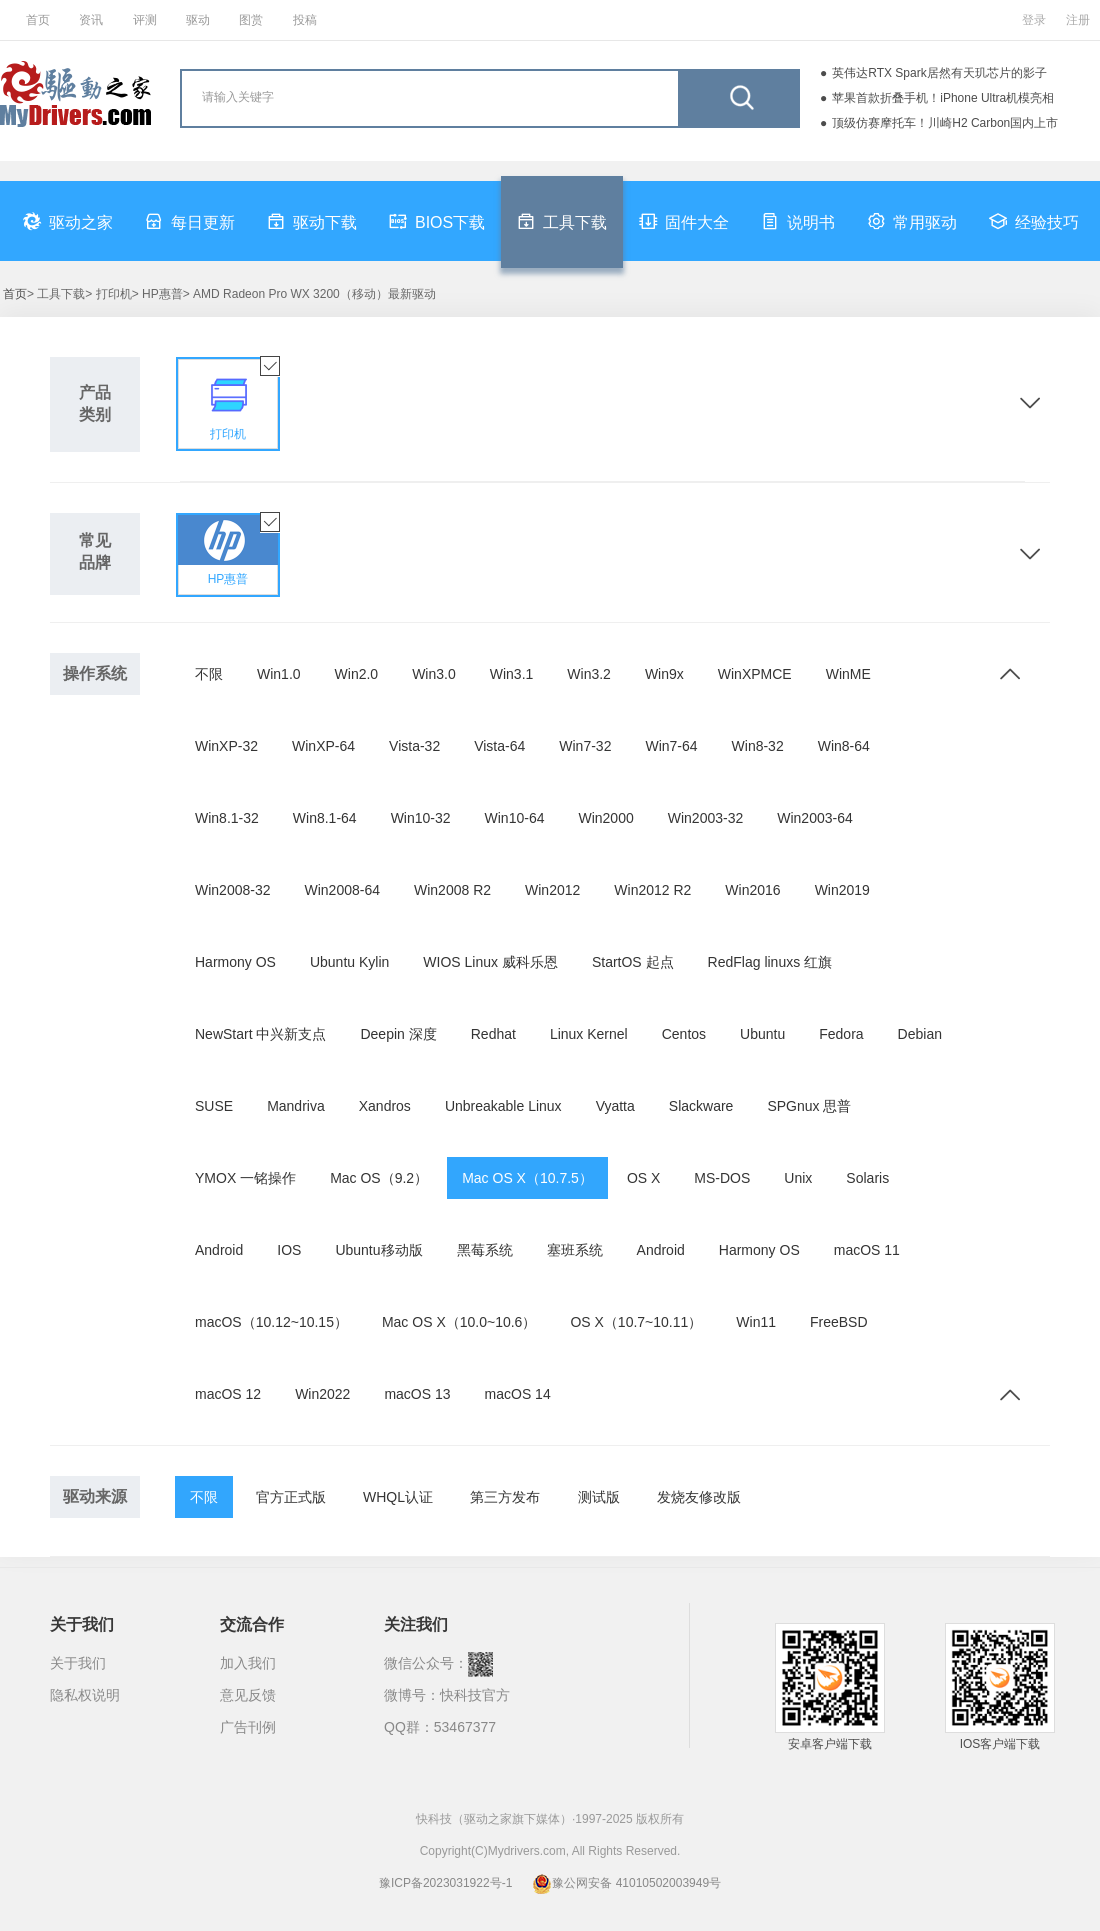  I want to click on Ubuntu移动版, so click(378, 1250).